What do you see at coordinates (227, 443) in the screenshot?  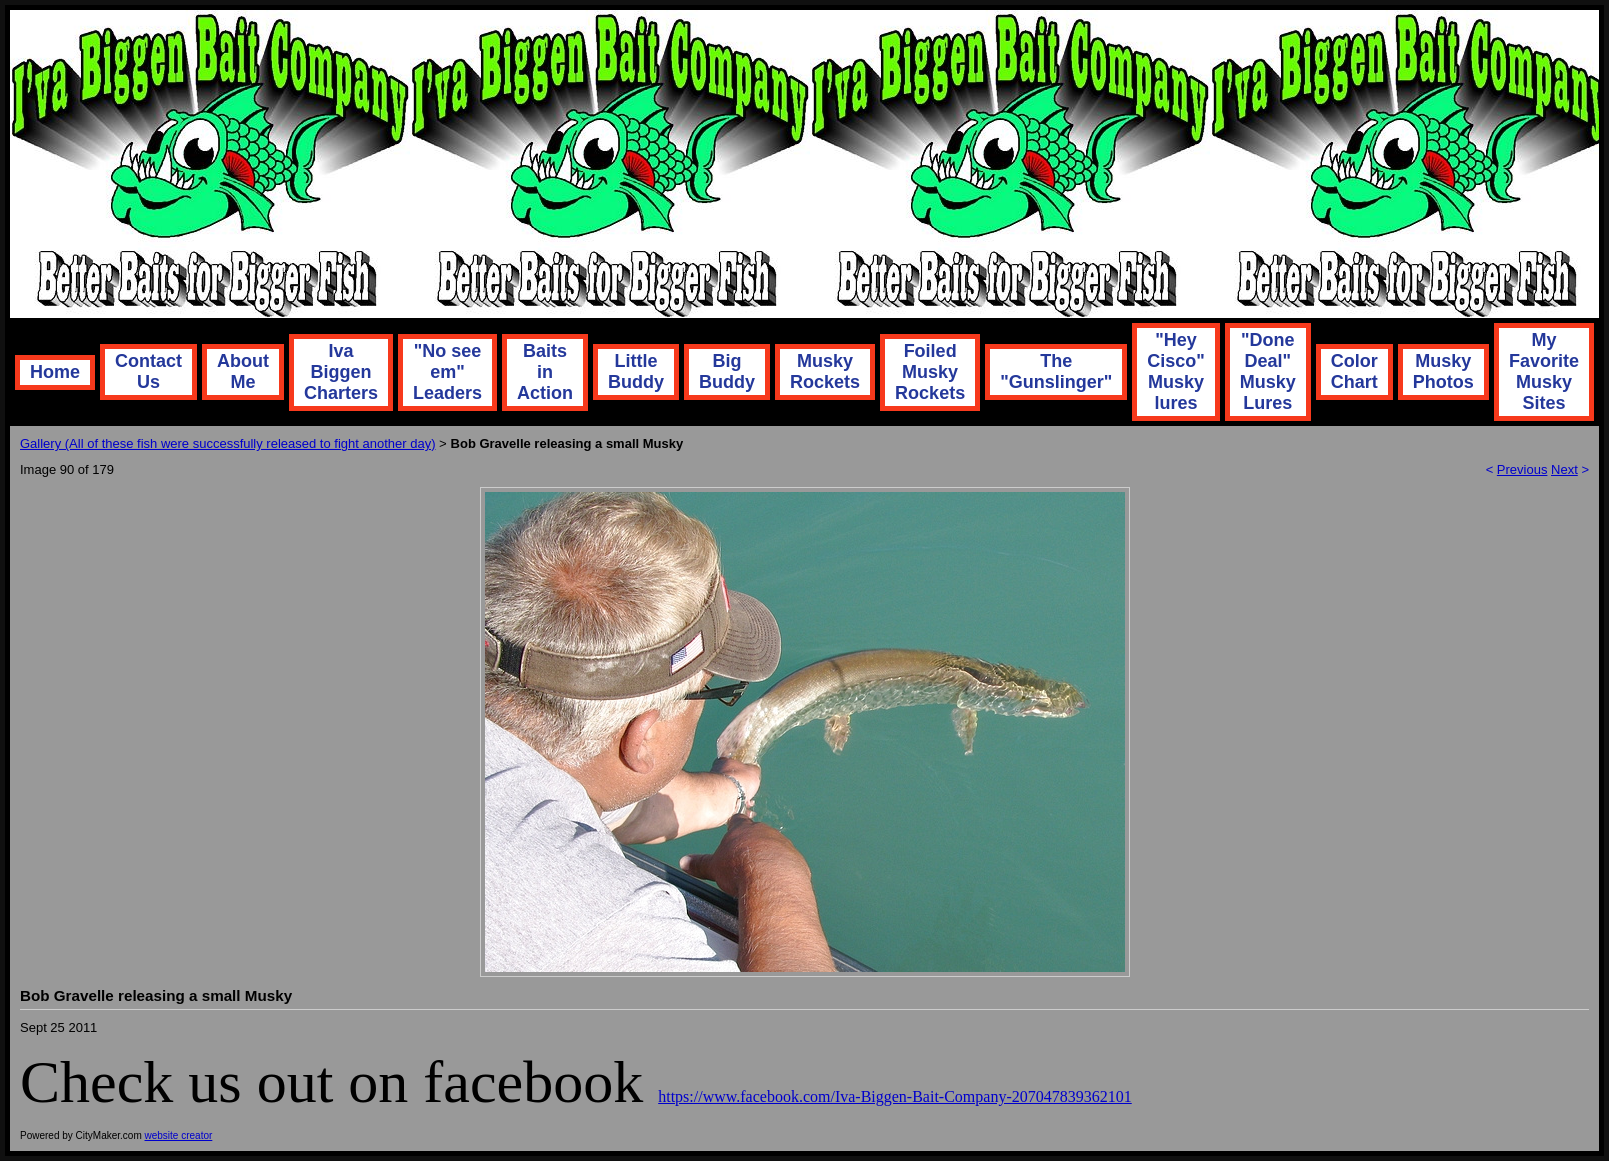 I see `Gallery (All of these fish were successfully released to fight another day)` at bounding box center [227, 443].